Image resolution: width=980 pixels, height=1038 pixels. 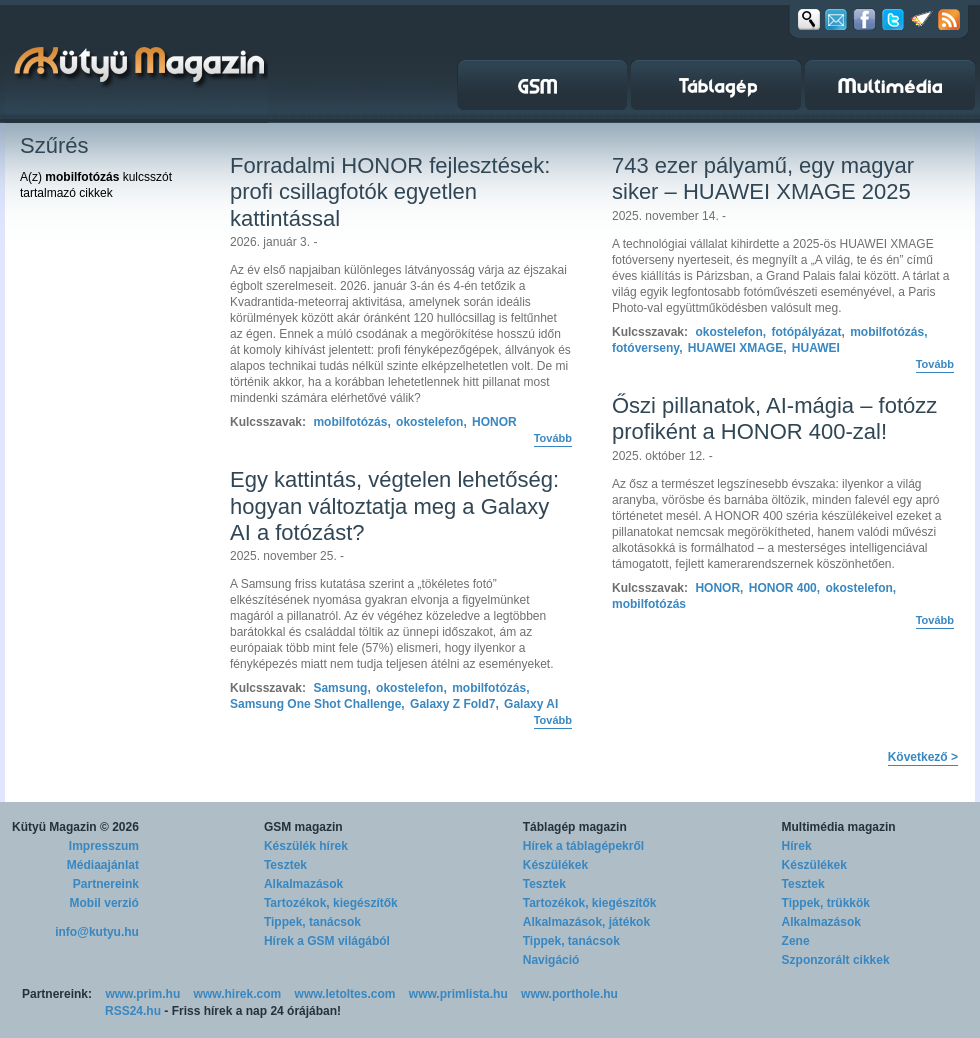 What do you see at coordinates (763, 178) in the screenshot?
I see `743 ezer pályamű, egy magyar siker – HUAWEI XMAGE 2025` at bounding box center [763, 178].